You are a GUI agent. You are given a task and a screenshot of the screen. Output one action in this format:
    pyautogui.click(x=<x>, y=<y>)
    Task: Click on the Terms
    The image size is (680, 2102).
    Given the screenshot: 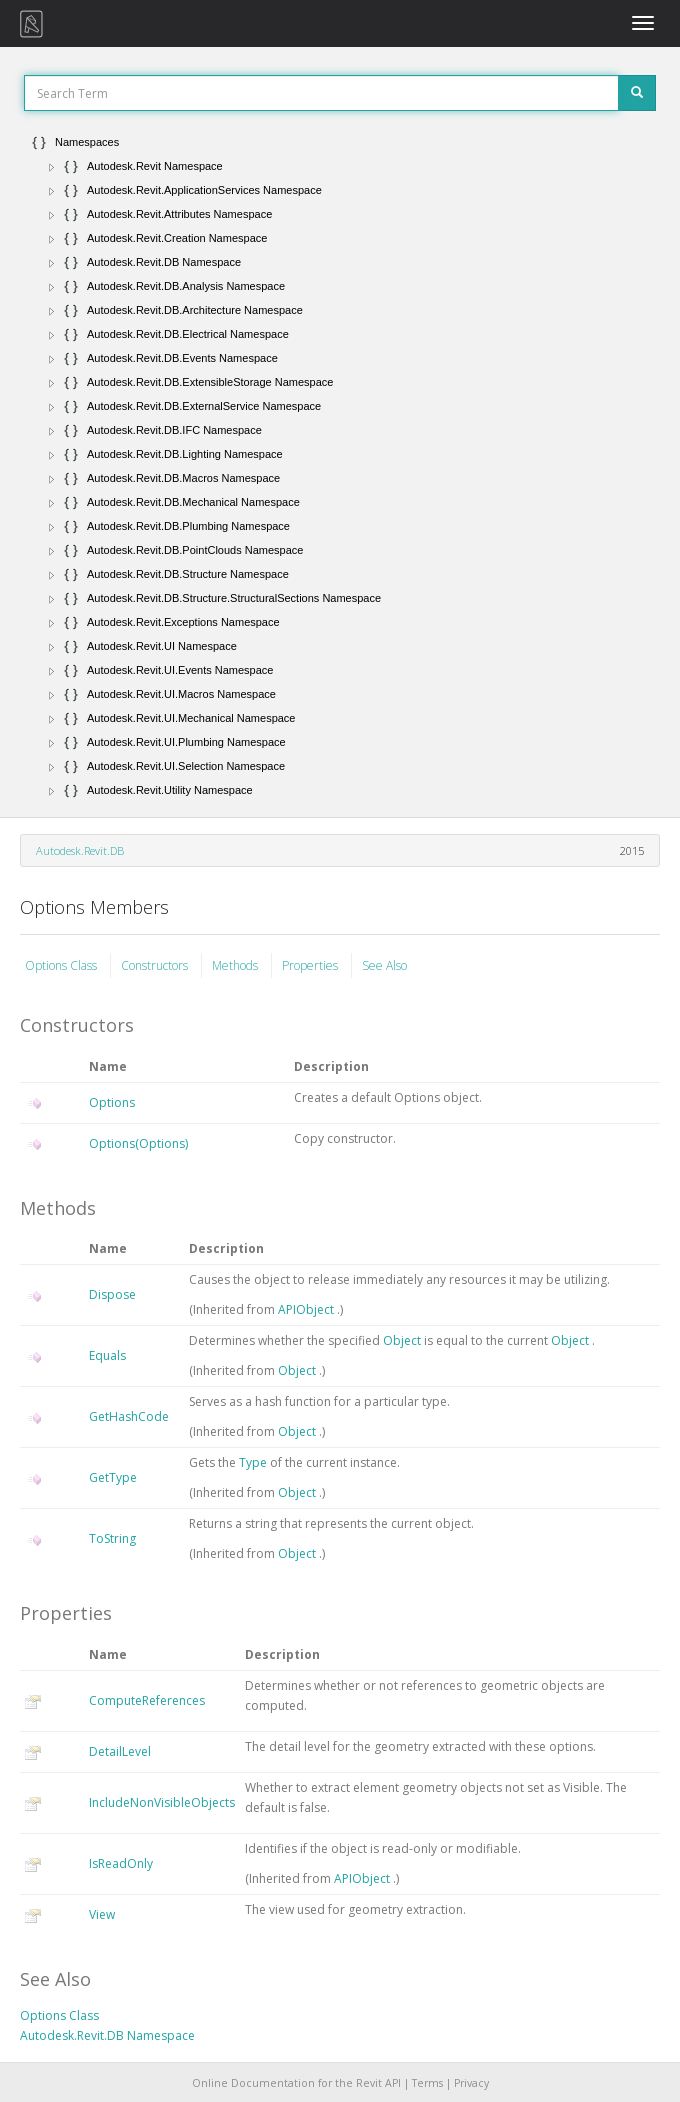 What is the action you would take?
    pyautogui.click(x=427, y=2083)
    